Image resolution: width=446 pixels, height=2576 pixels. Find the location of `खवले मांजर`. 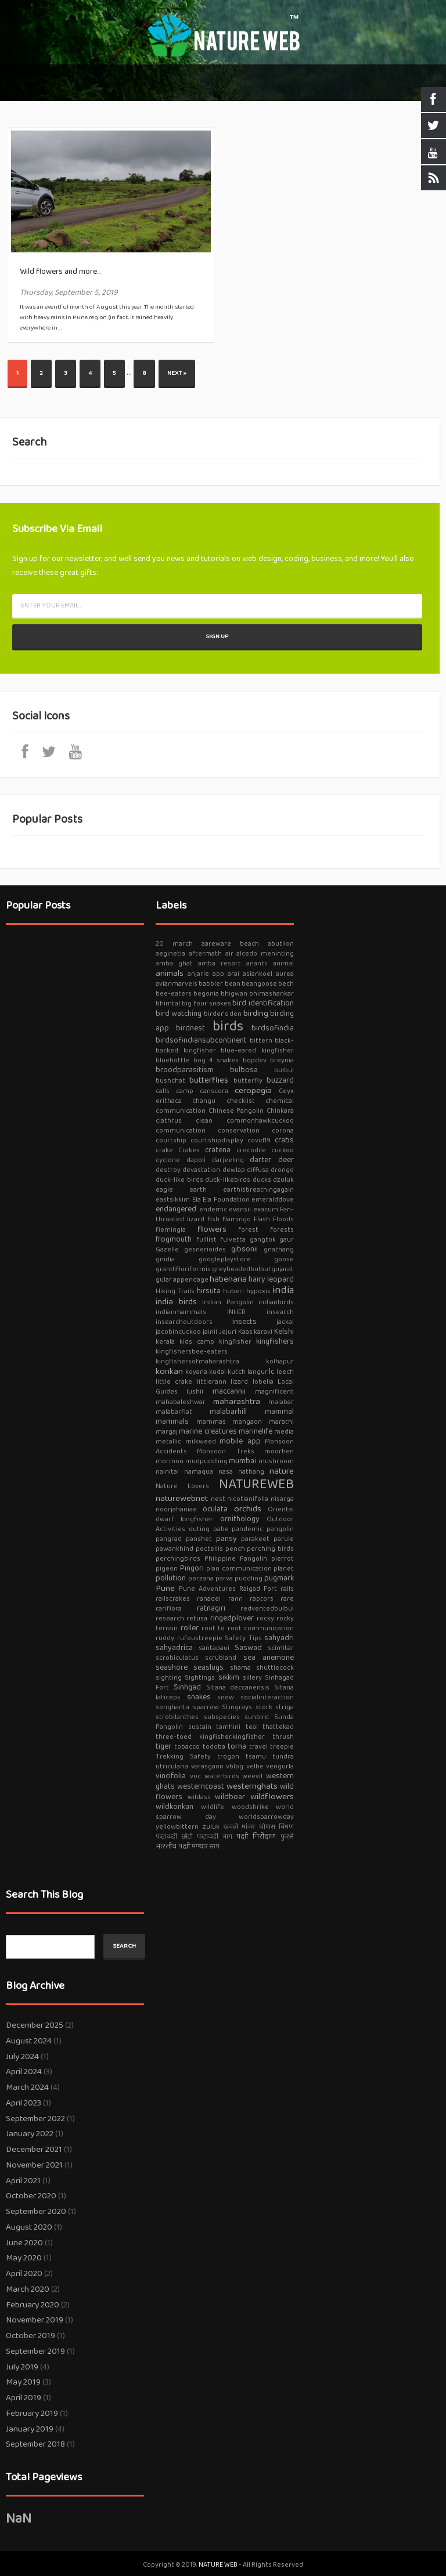

खवले मांजर is located at coordinates (239, 1826).